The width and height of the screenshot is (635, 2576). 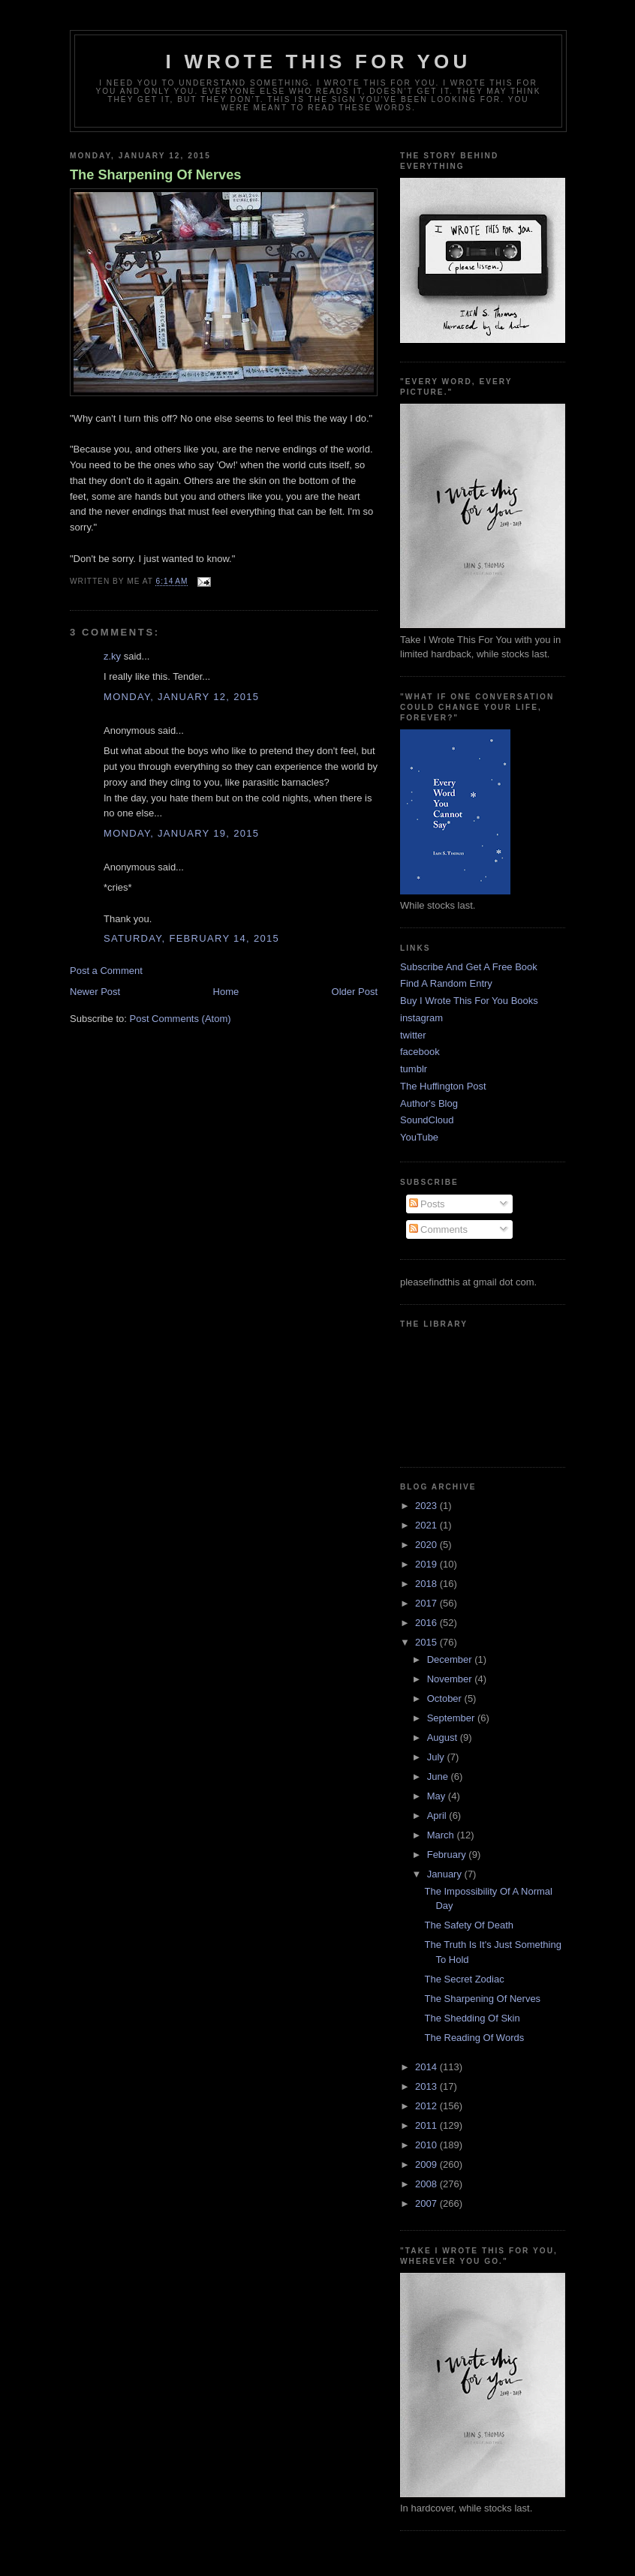 What do you see at coordinates (429, 1103) in the screenshot?
I see `Author's Blog` at bounding box center [429, 1103].